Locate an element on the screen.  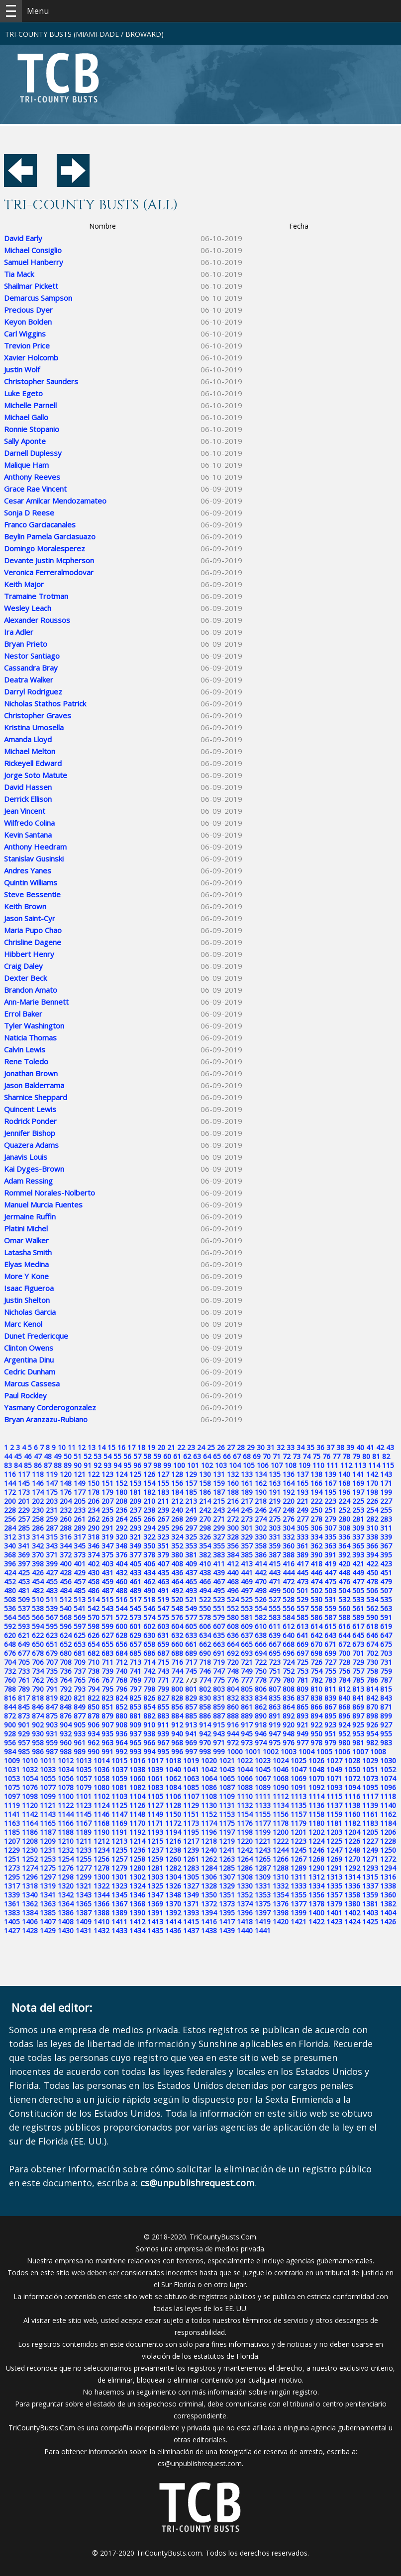
753 is located at coordinates (302, 1671).